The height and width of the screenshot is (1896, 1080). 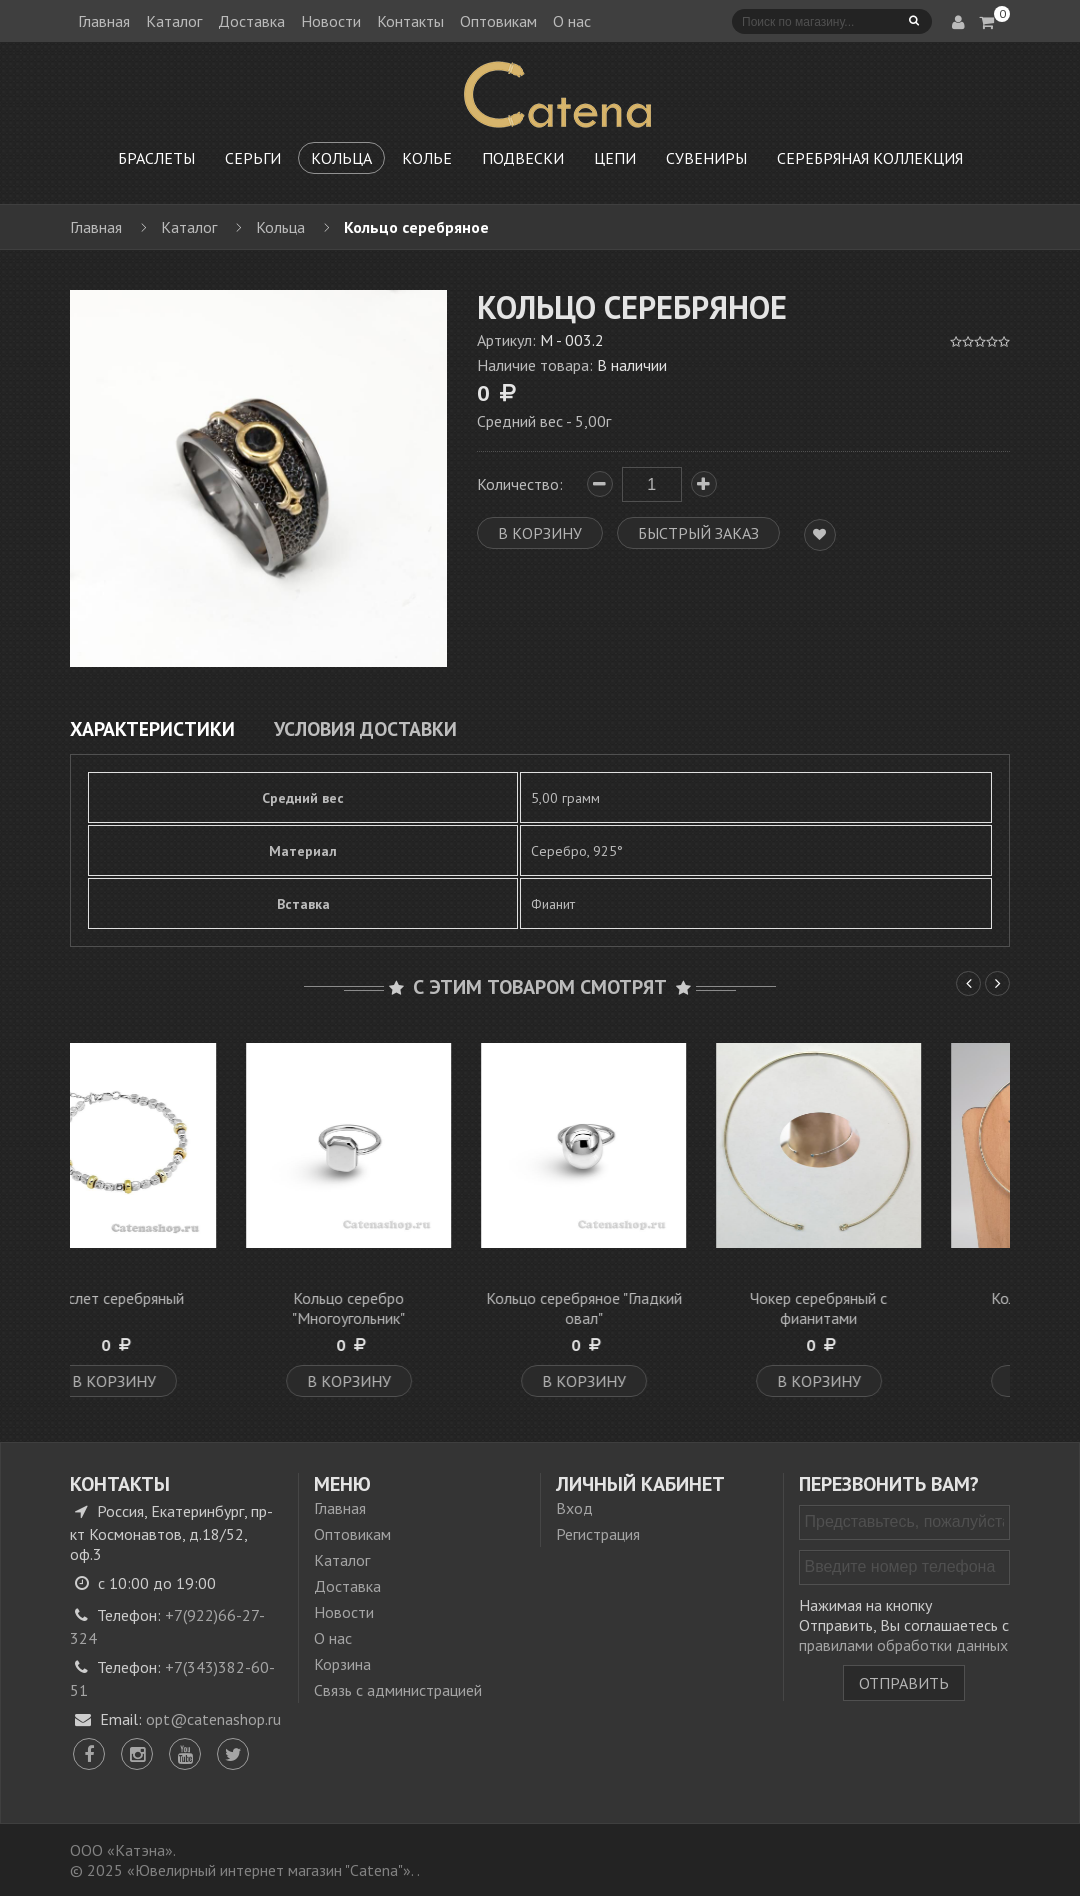 What do you see at coordinates (152, 728) in the screenshot?
I see `Характеристики` at bounding box center [152, 728].